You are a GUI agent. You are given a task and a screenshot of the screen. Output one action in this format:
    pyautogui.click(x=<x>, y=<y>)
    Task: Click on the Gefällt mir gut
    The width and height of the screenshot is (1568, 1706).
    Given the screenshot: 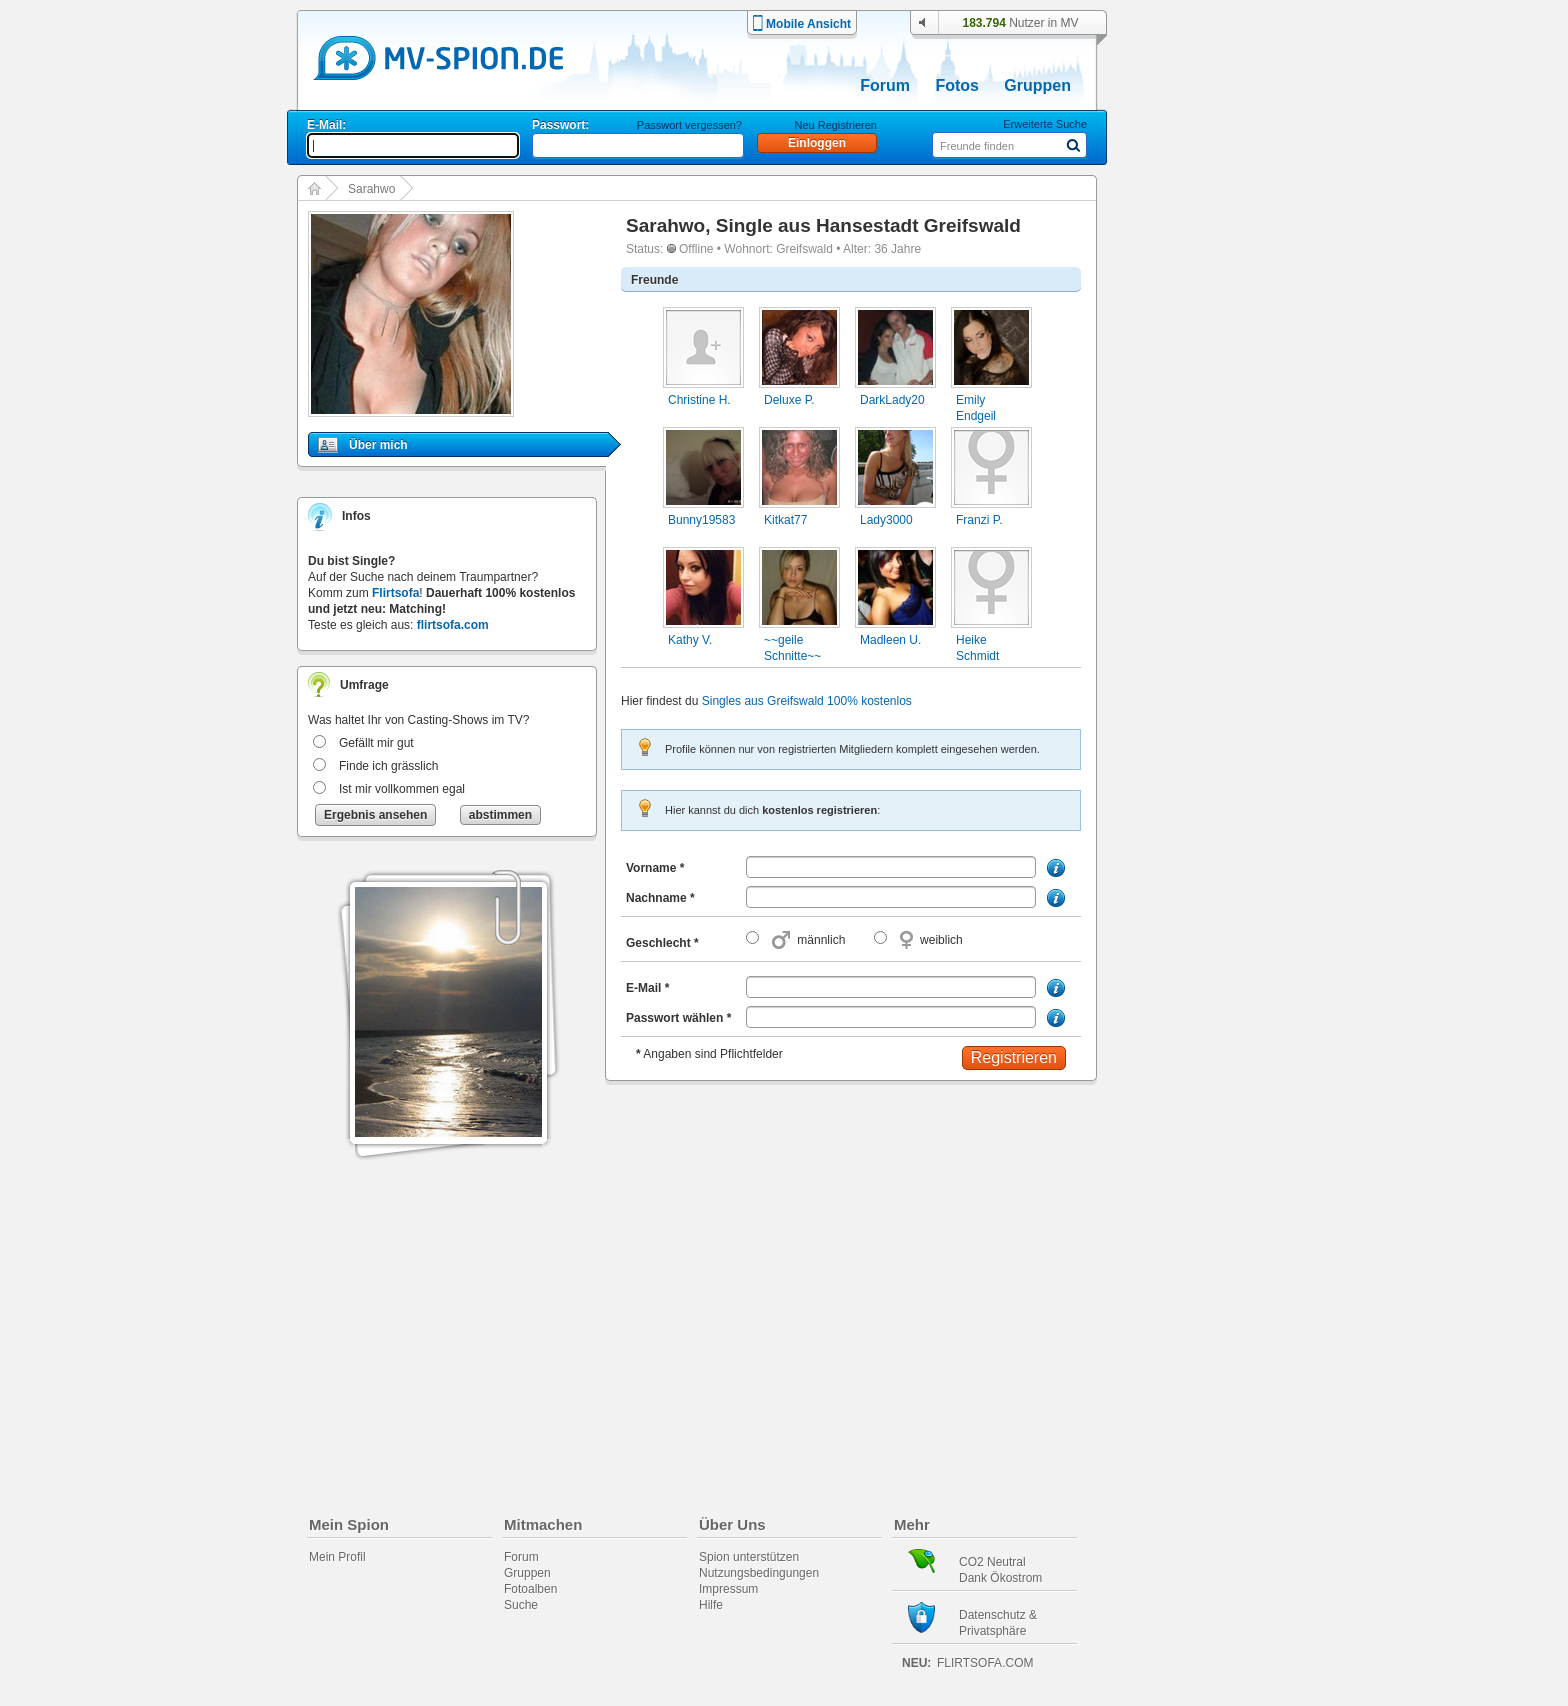 What is the action you would take?
    pyautogui.click(x=376, y=743)
    